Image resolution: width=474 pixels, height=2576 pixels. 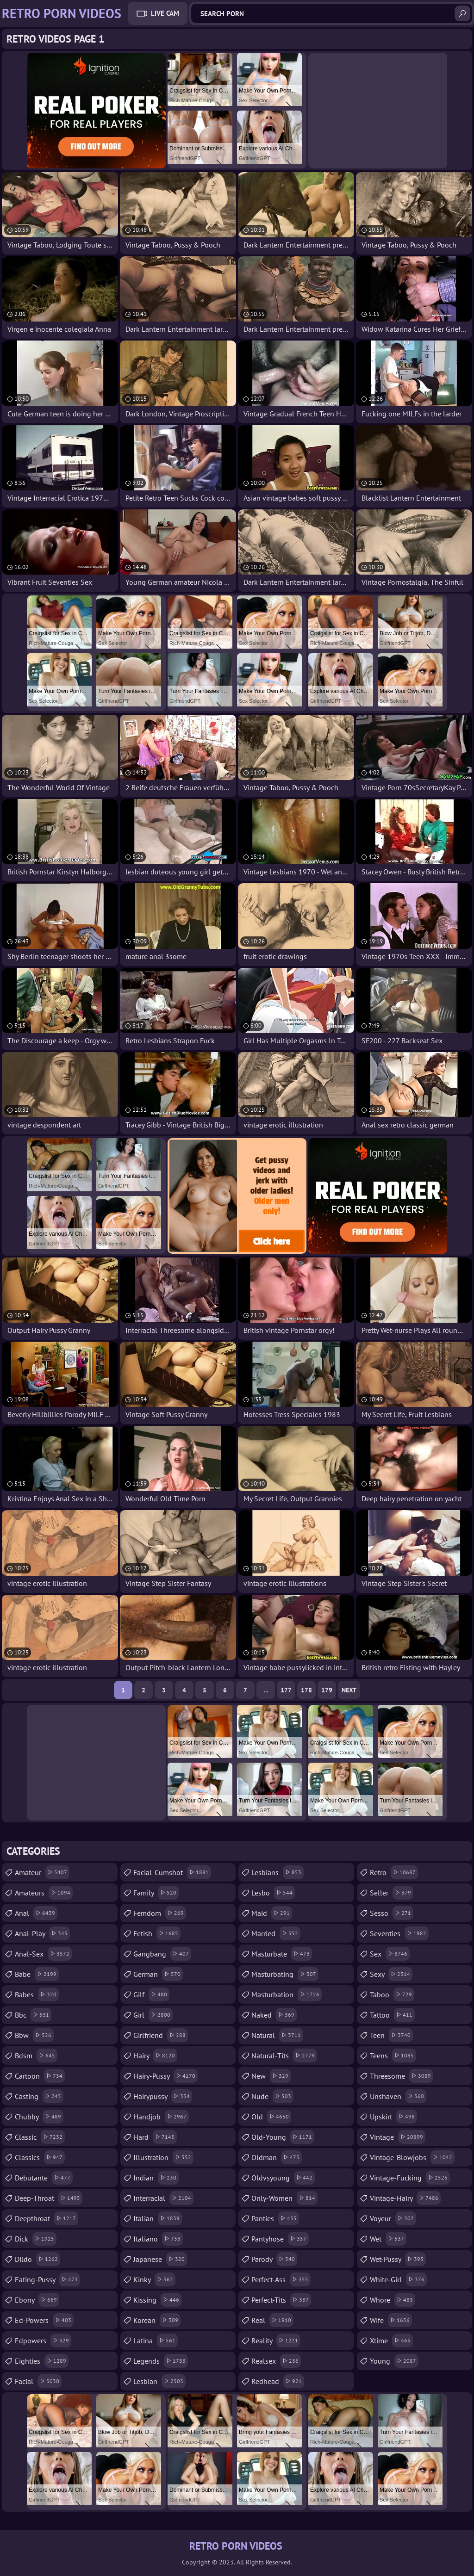 What do you see at coordinates (160, 2035) in the screenshot?
I see `girlfriend` at bounding box center [160, 2035].